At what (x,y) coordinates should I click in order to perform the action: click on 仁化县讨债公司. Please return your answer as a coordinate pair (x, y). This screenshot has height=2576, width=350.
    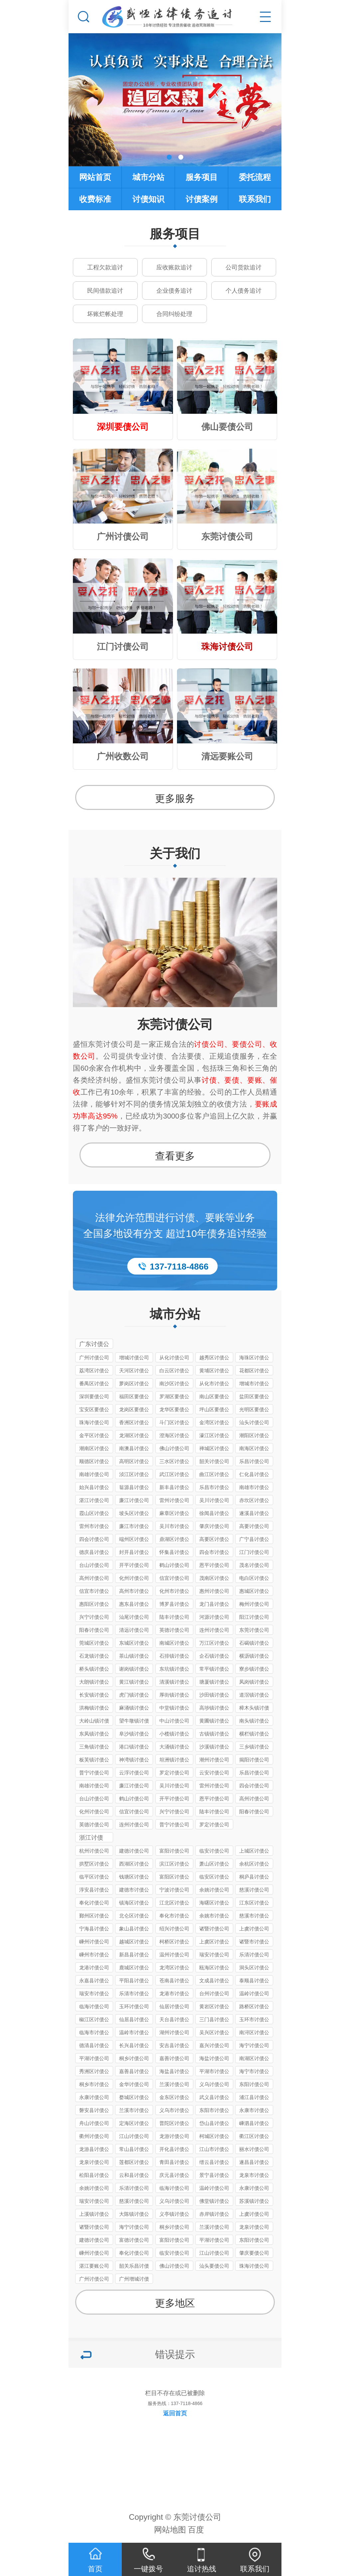
    Looking at the image, I should click on (254, 1475).